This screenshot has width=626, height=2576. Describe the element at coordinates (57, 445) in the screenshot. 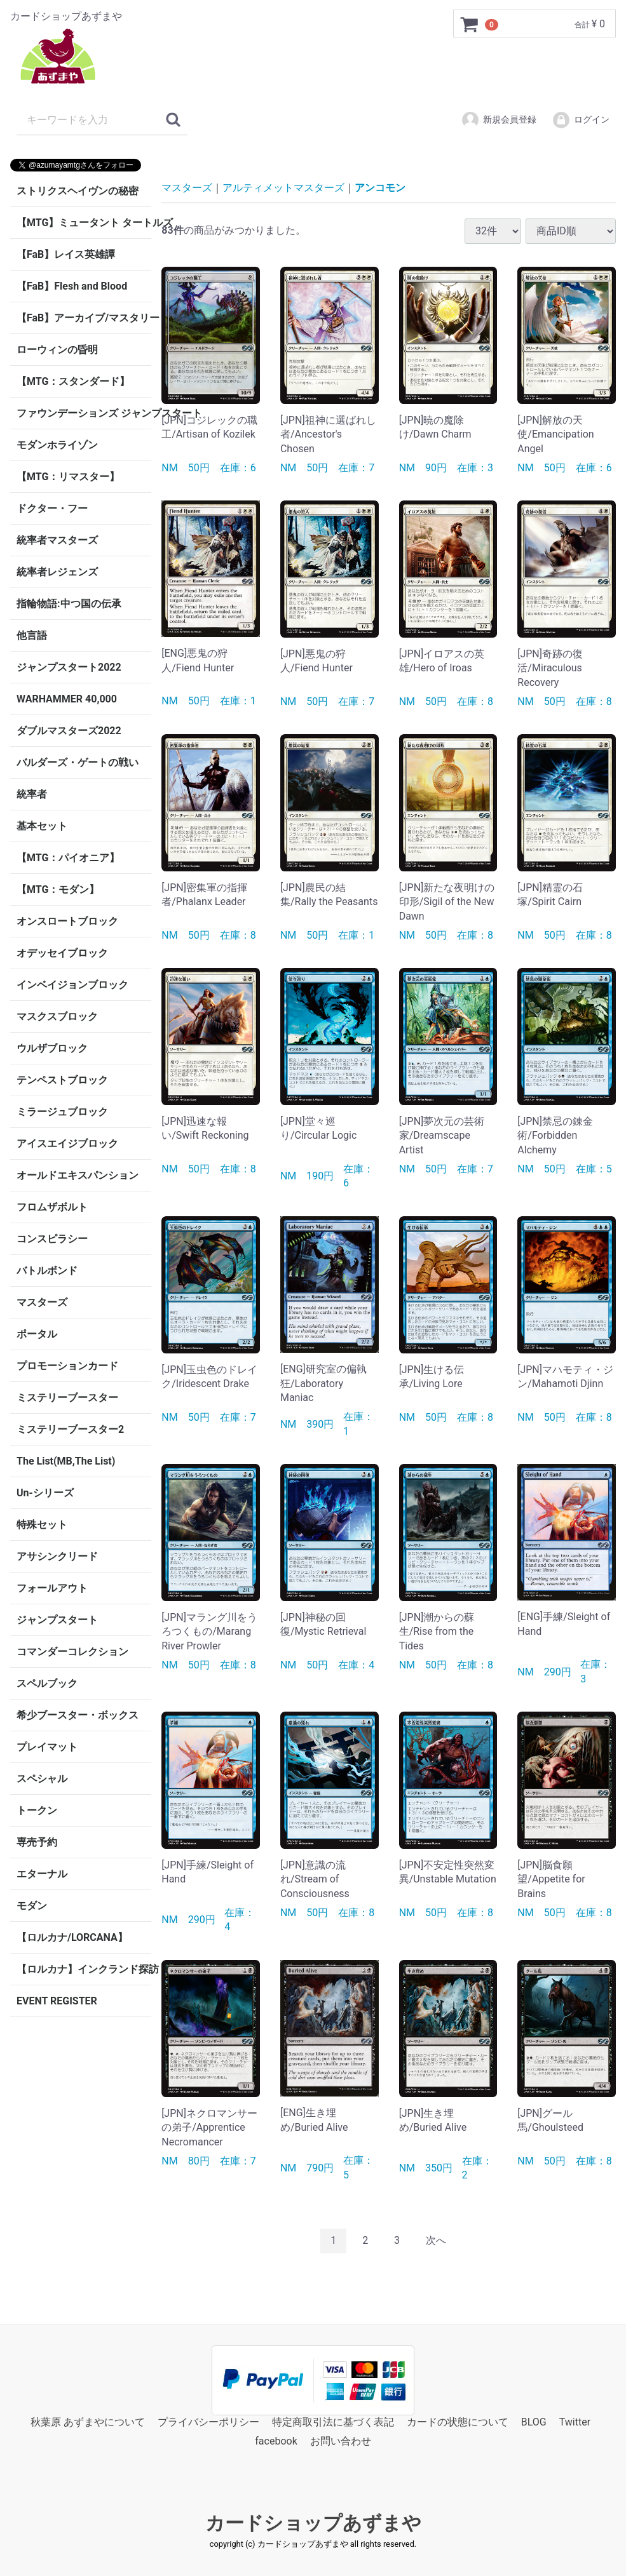

I see `モダンホライゾン` at that location.